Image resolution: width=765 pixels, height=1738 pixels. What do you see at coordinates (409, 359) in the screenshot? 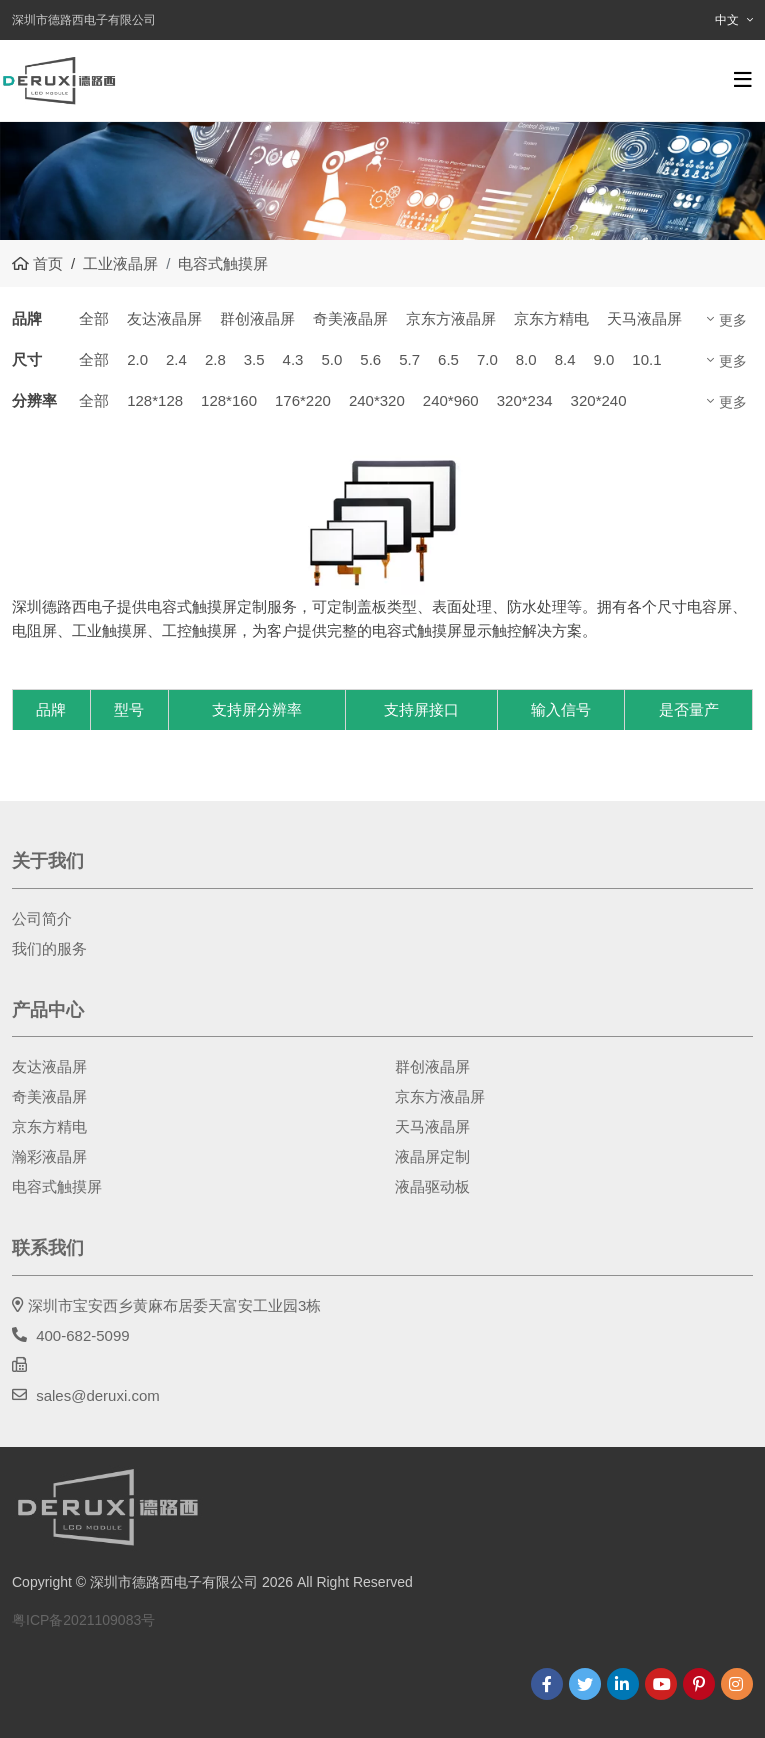
I see `5.7` at bounding box center [409, 359].